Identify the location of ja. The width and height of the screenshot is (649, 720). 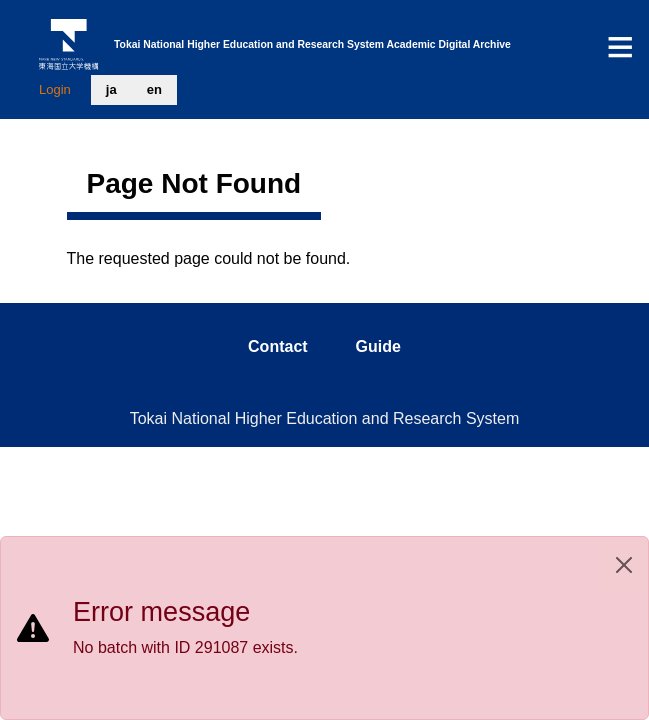
(111, 89).